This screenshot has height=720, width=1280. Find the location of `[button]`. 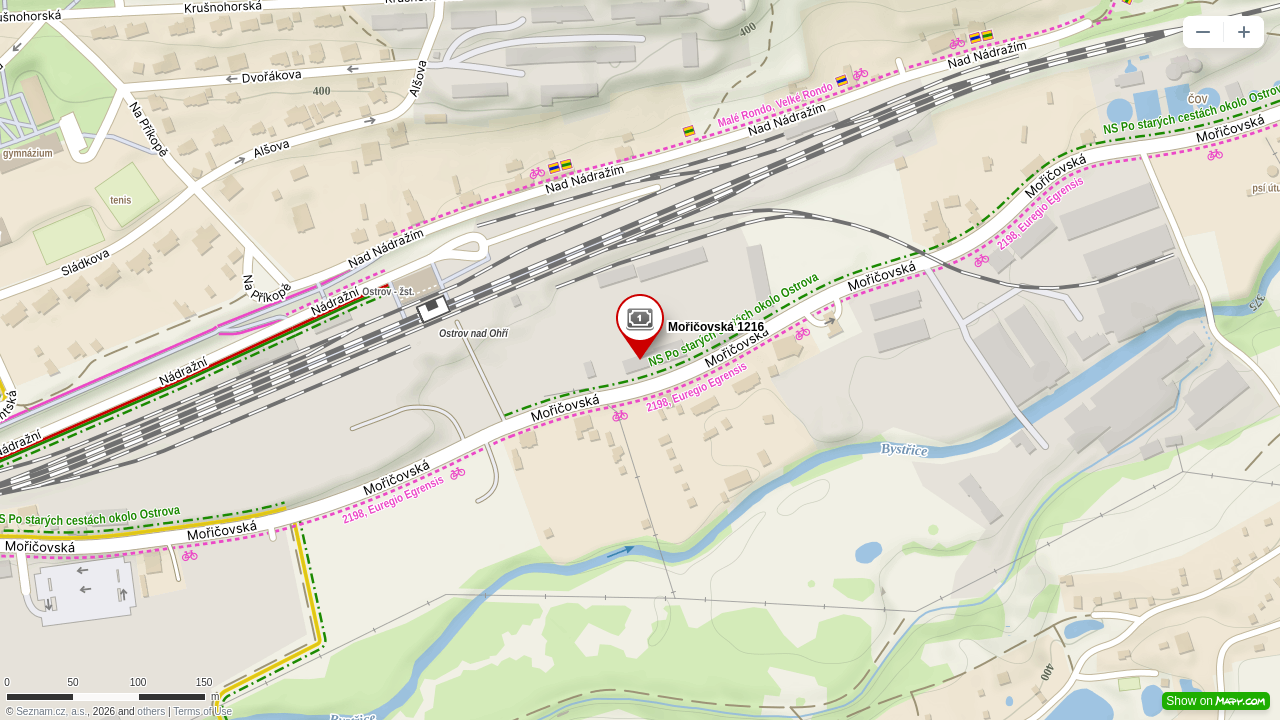

[button] is located at coordinates (1203, 32).